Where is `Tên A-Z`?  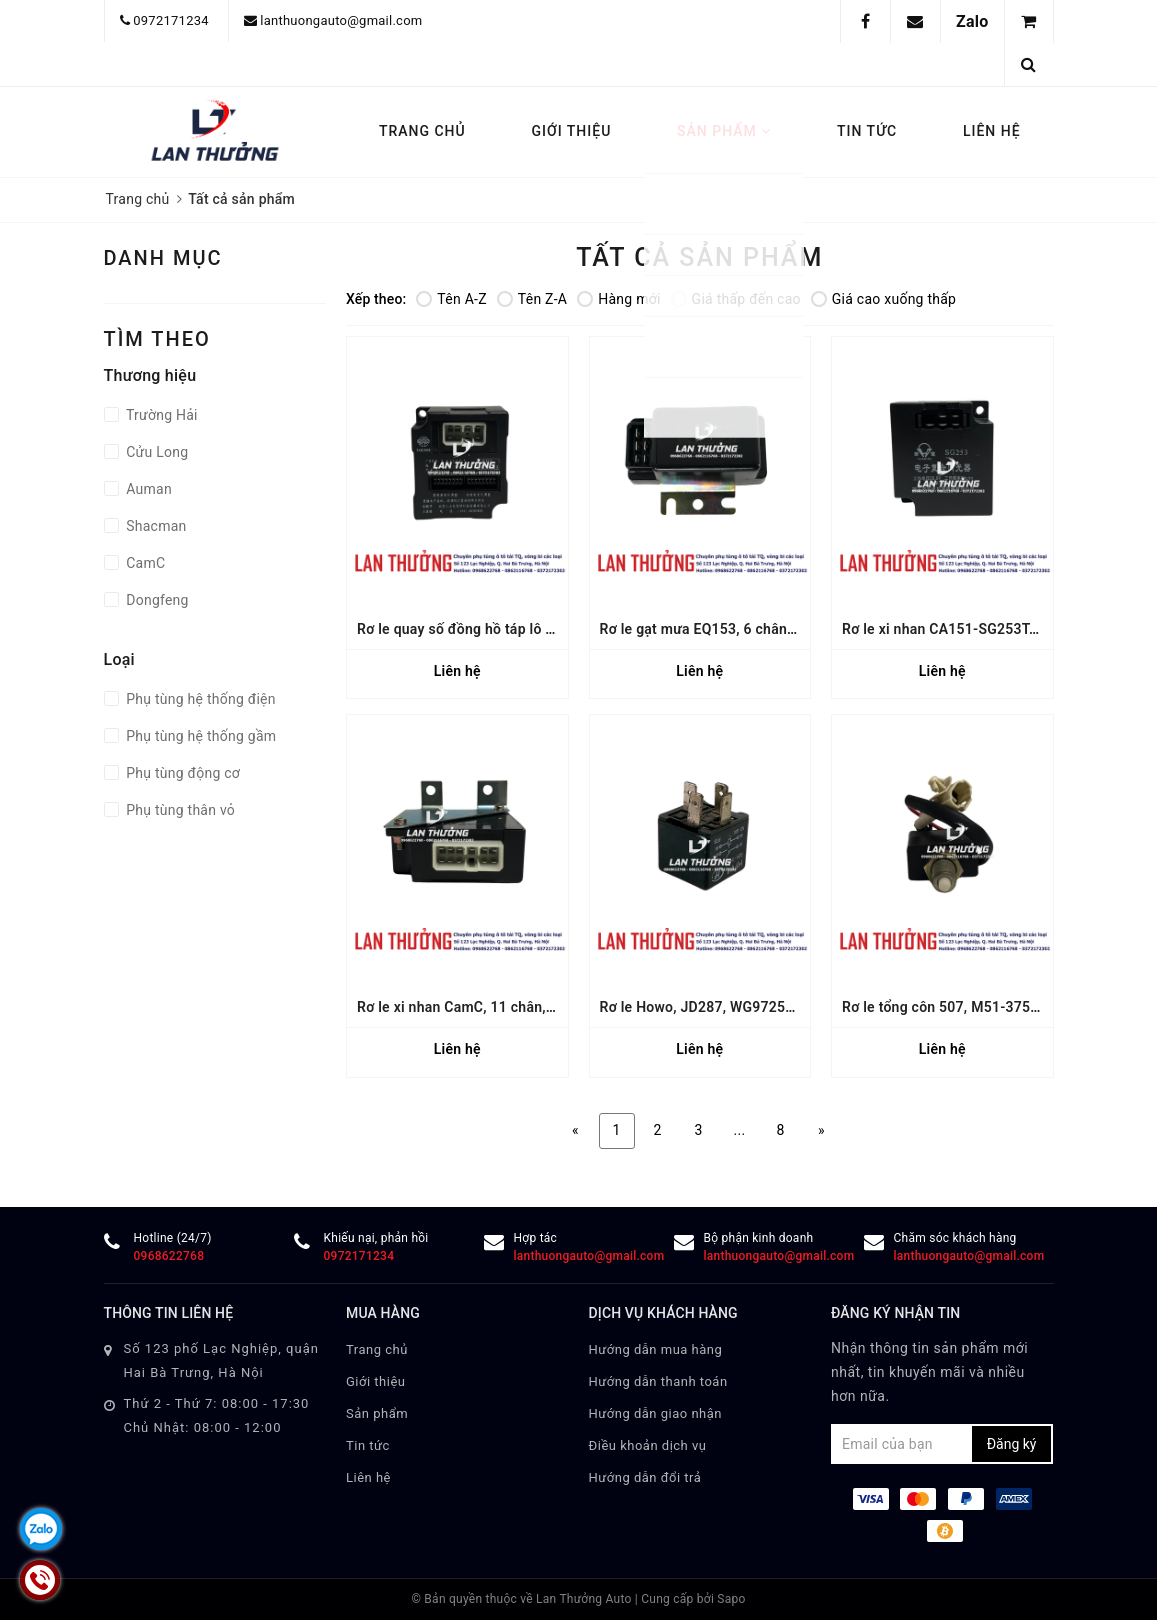
Tên A-Z is located at coordinates (451, 299).